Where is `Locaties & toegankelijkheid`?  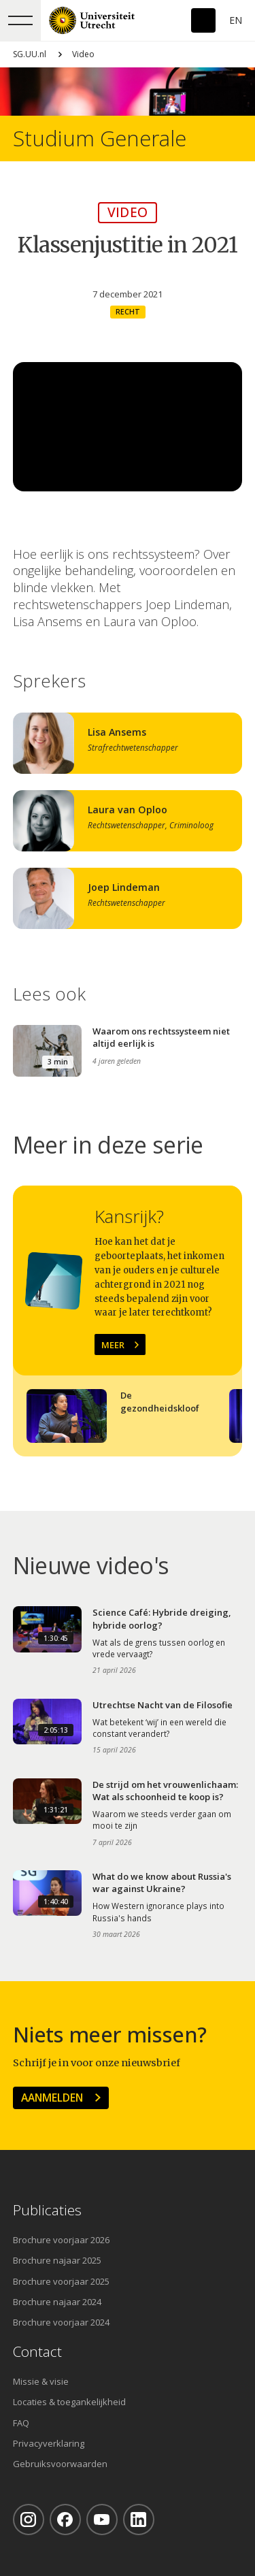
Locaties & toegankelijkheid is located at coordinates (69, 2402).